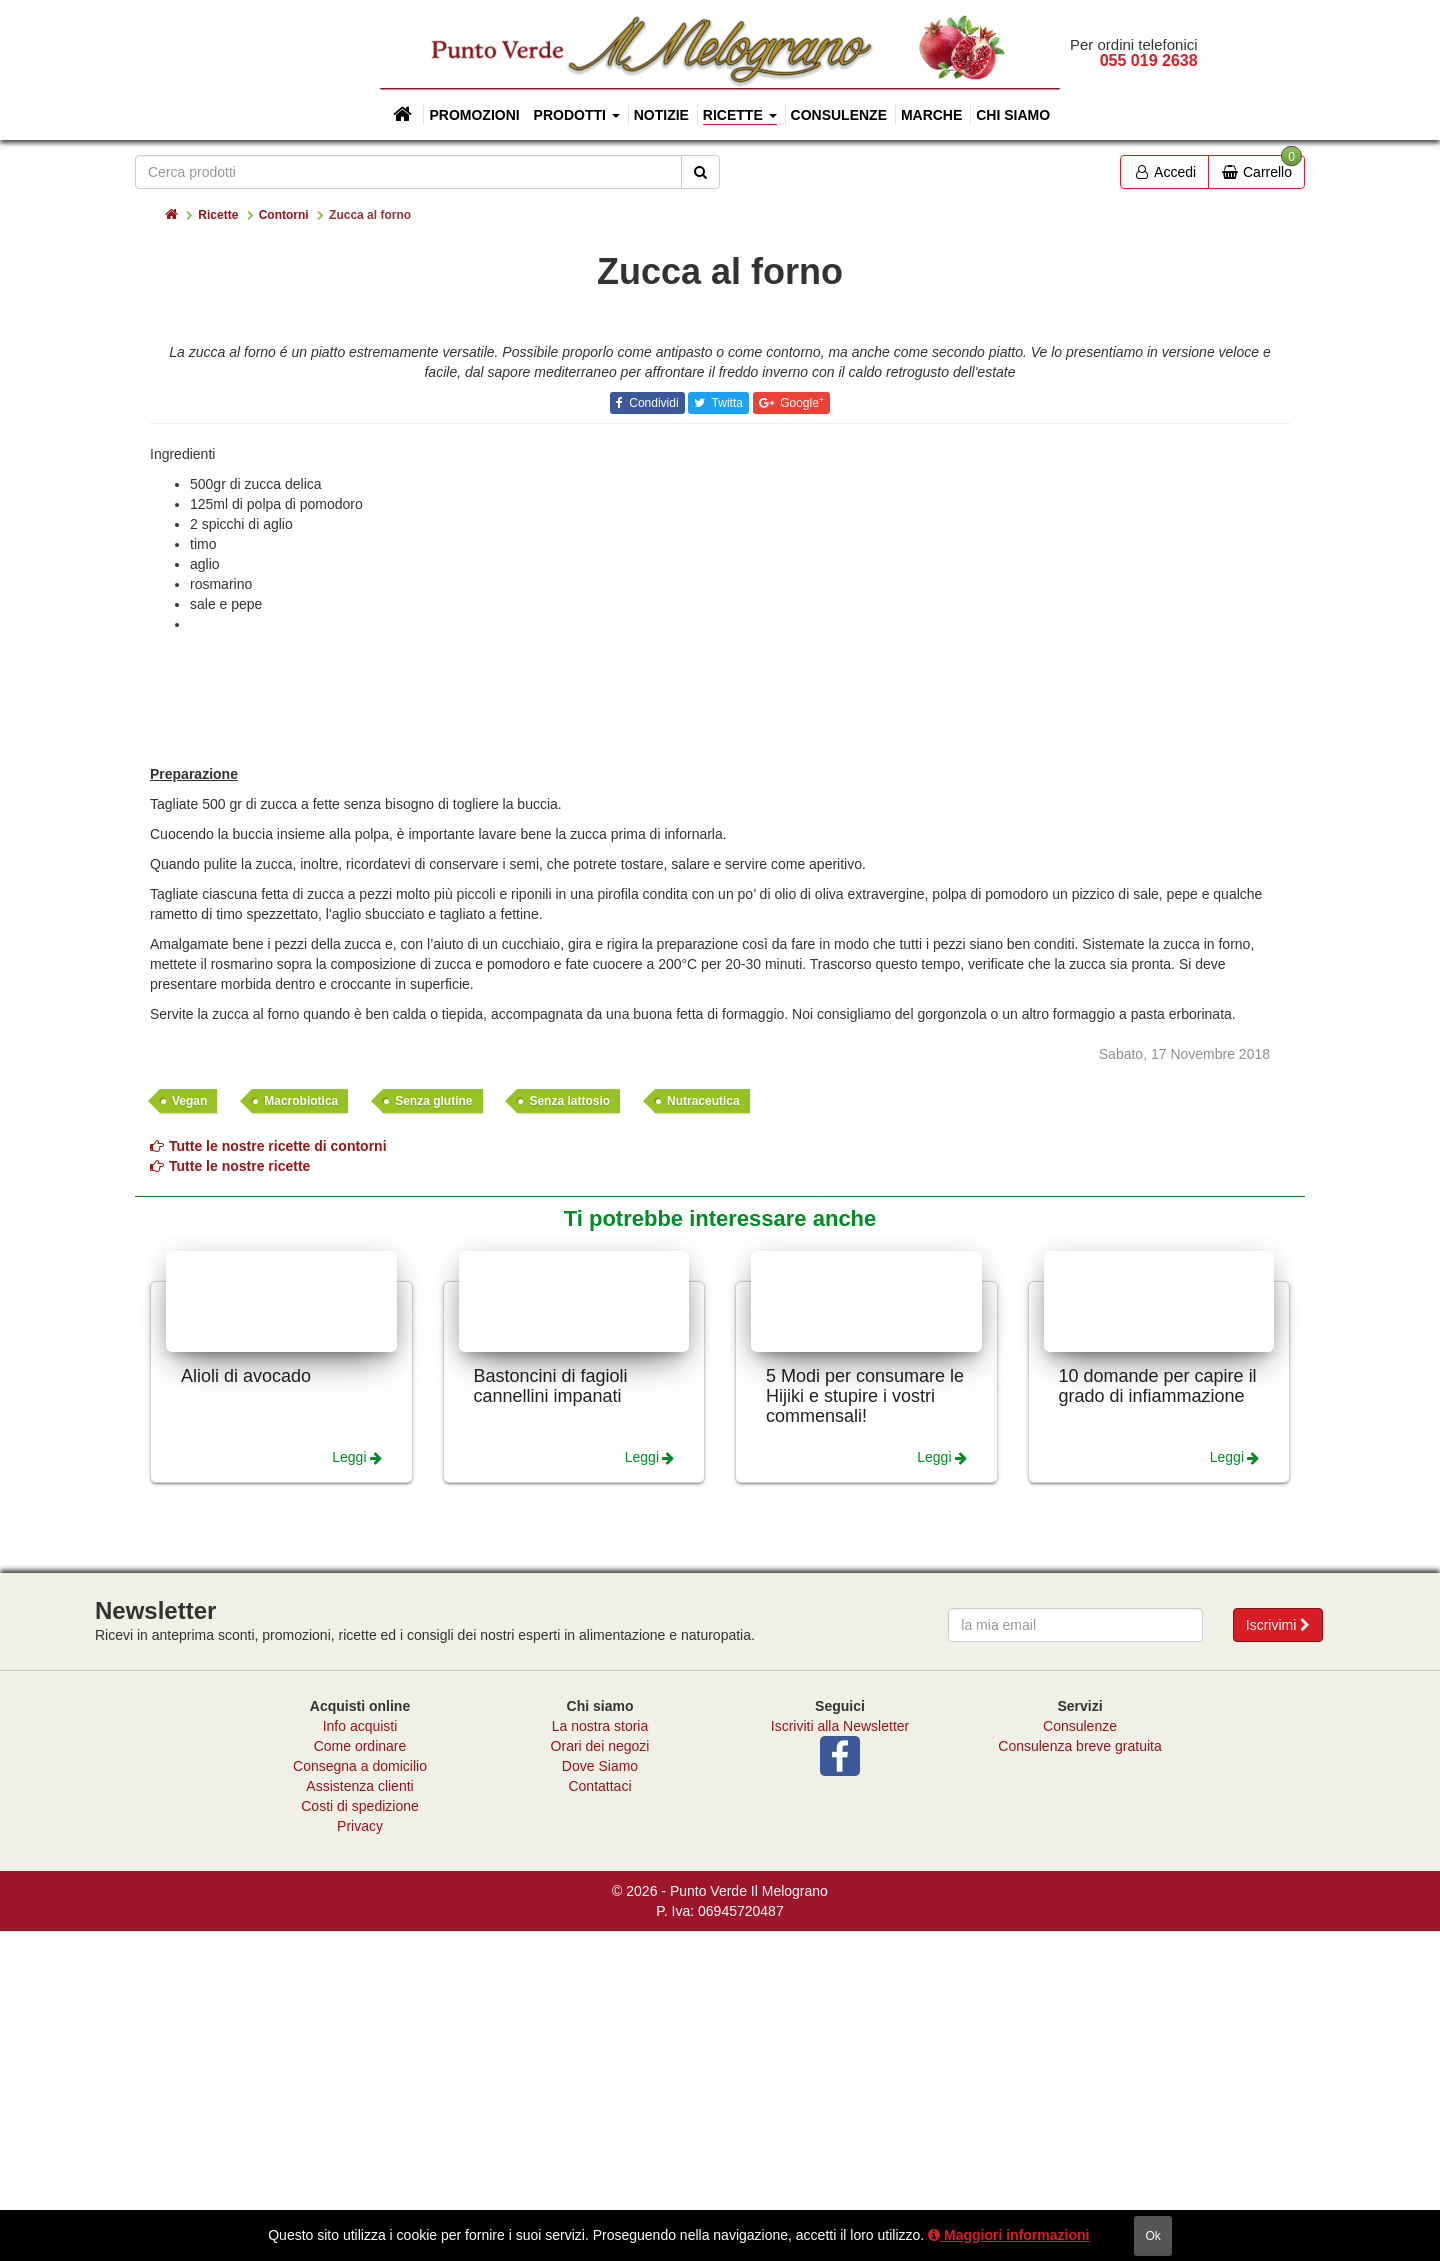 This screenshot has height=2261, width=1440. I want to click on Iscrivimi, so click(1278, 1955).